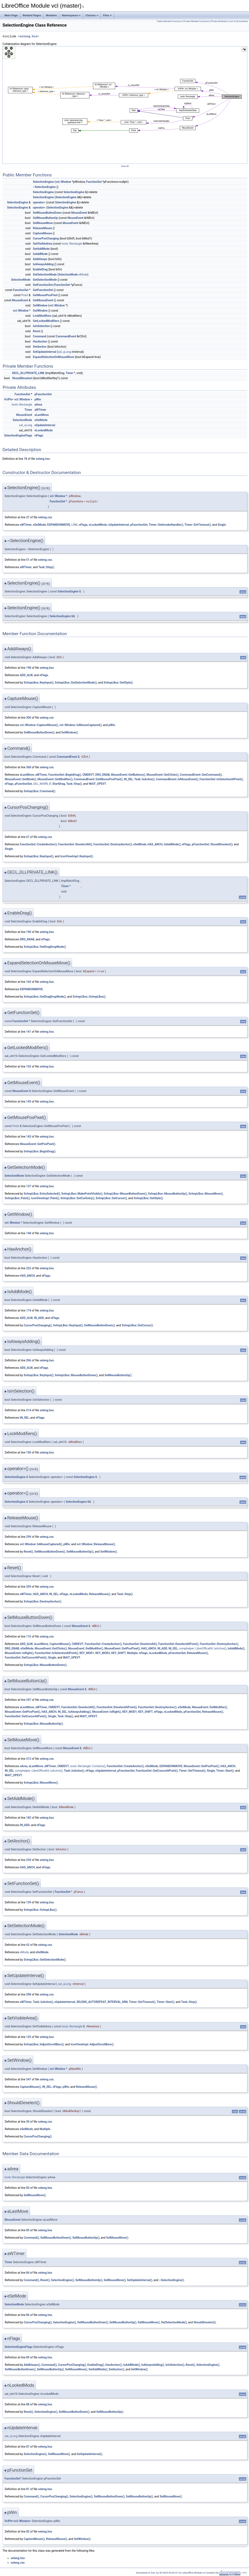 Image resolution: width=249 pixels, height=2576 pixels. I want to click on eSelMode, so click(40, 420).